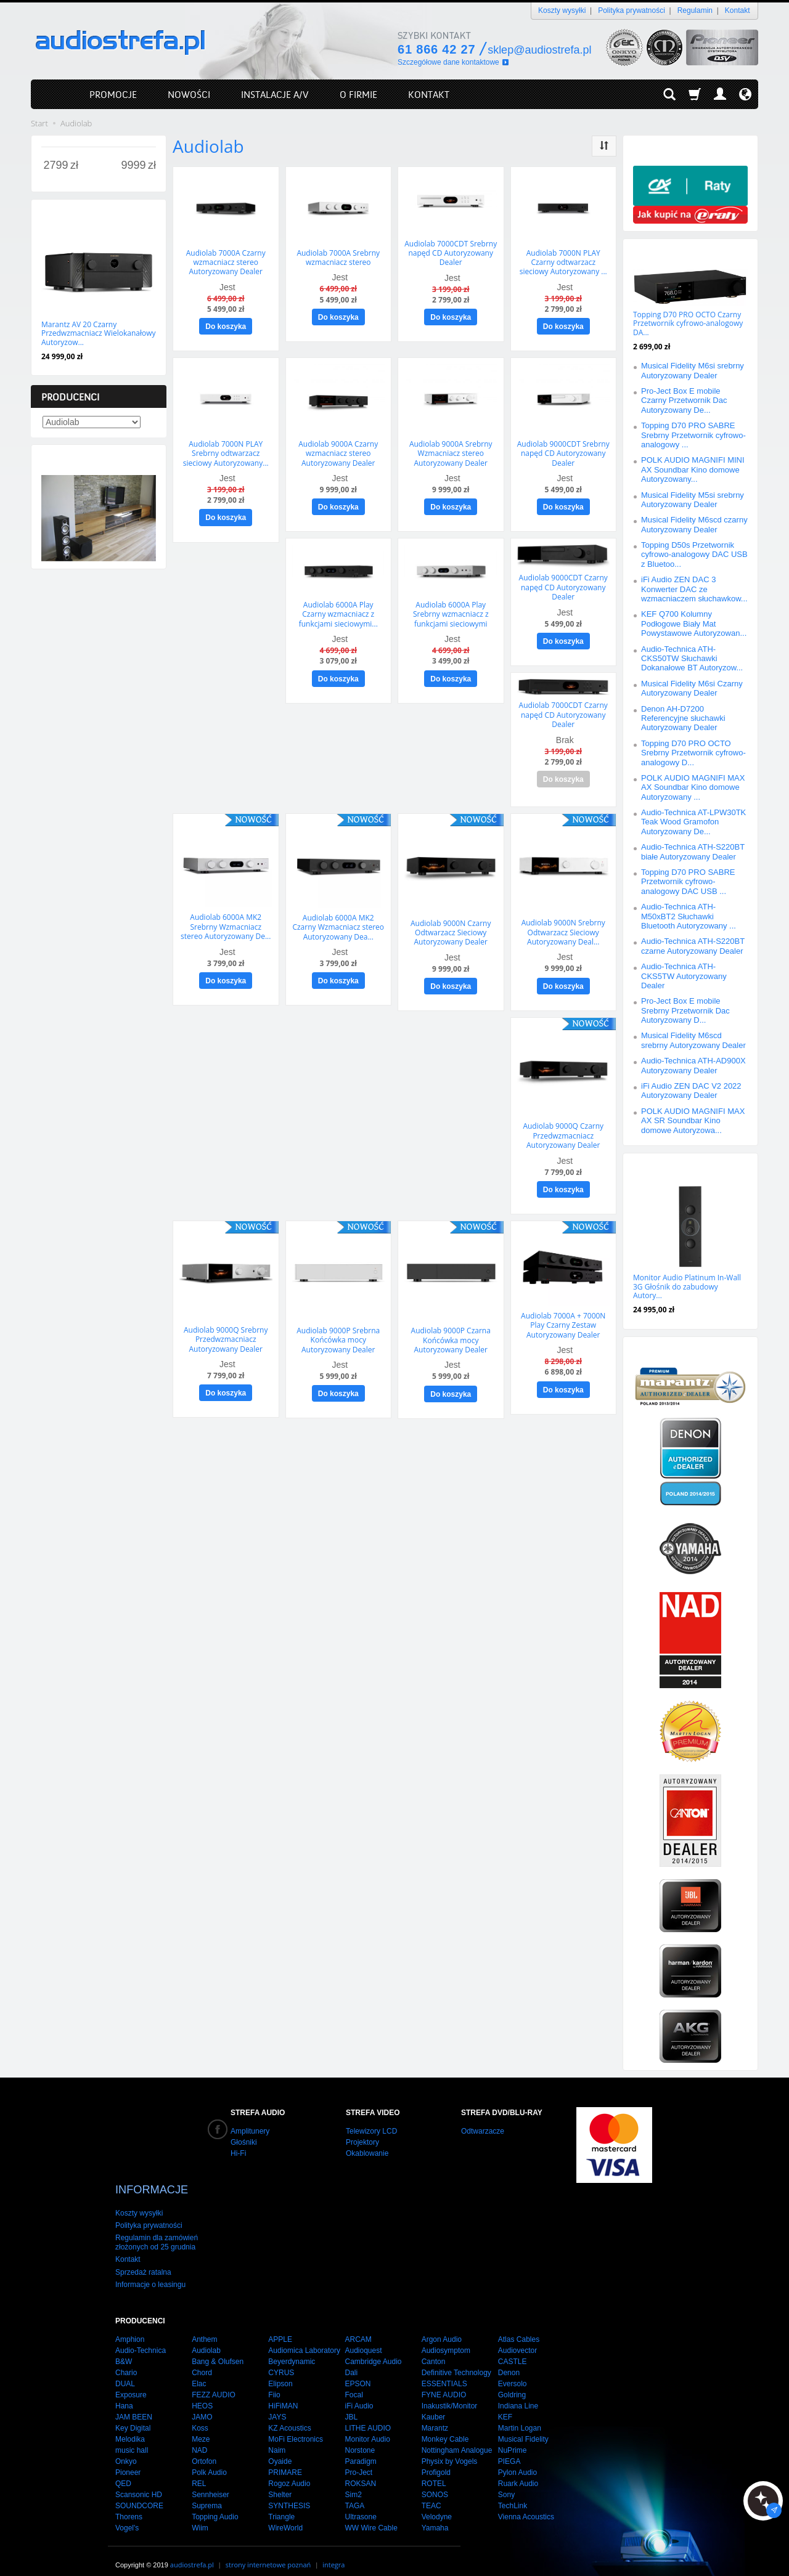 The width and height of the screenshot is (789, 2576). What do you see at coordinates (360, 2504) in the screenshot?
I see `Ultrasone` at bounding box center [360, 2504].